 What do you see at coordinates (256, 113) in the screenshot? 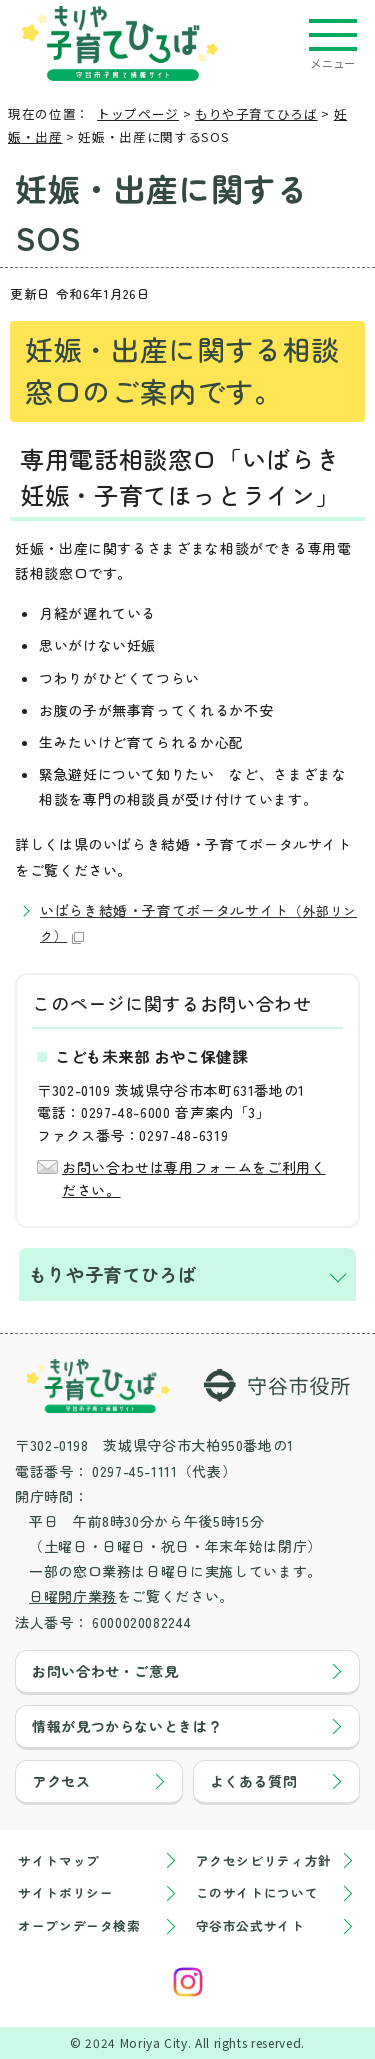
I see `もりや子育てひろば` at bounding box center [256, 113].